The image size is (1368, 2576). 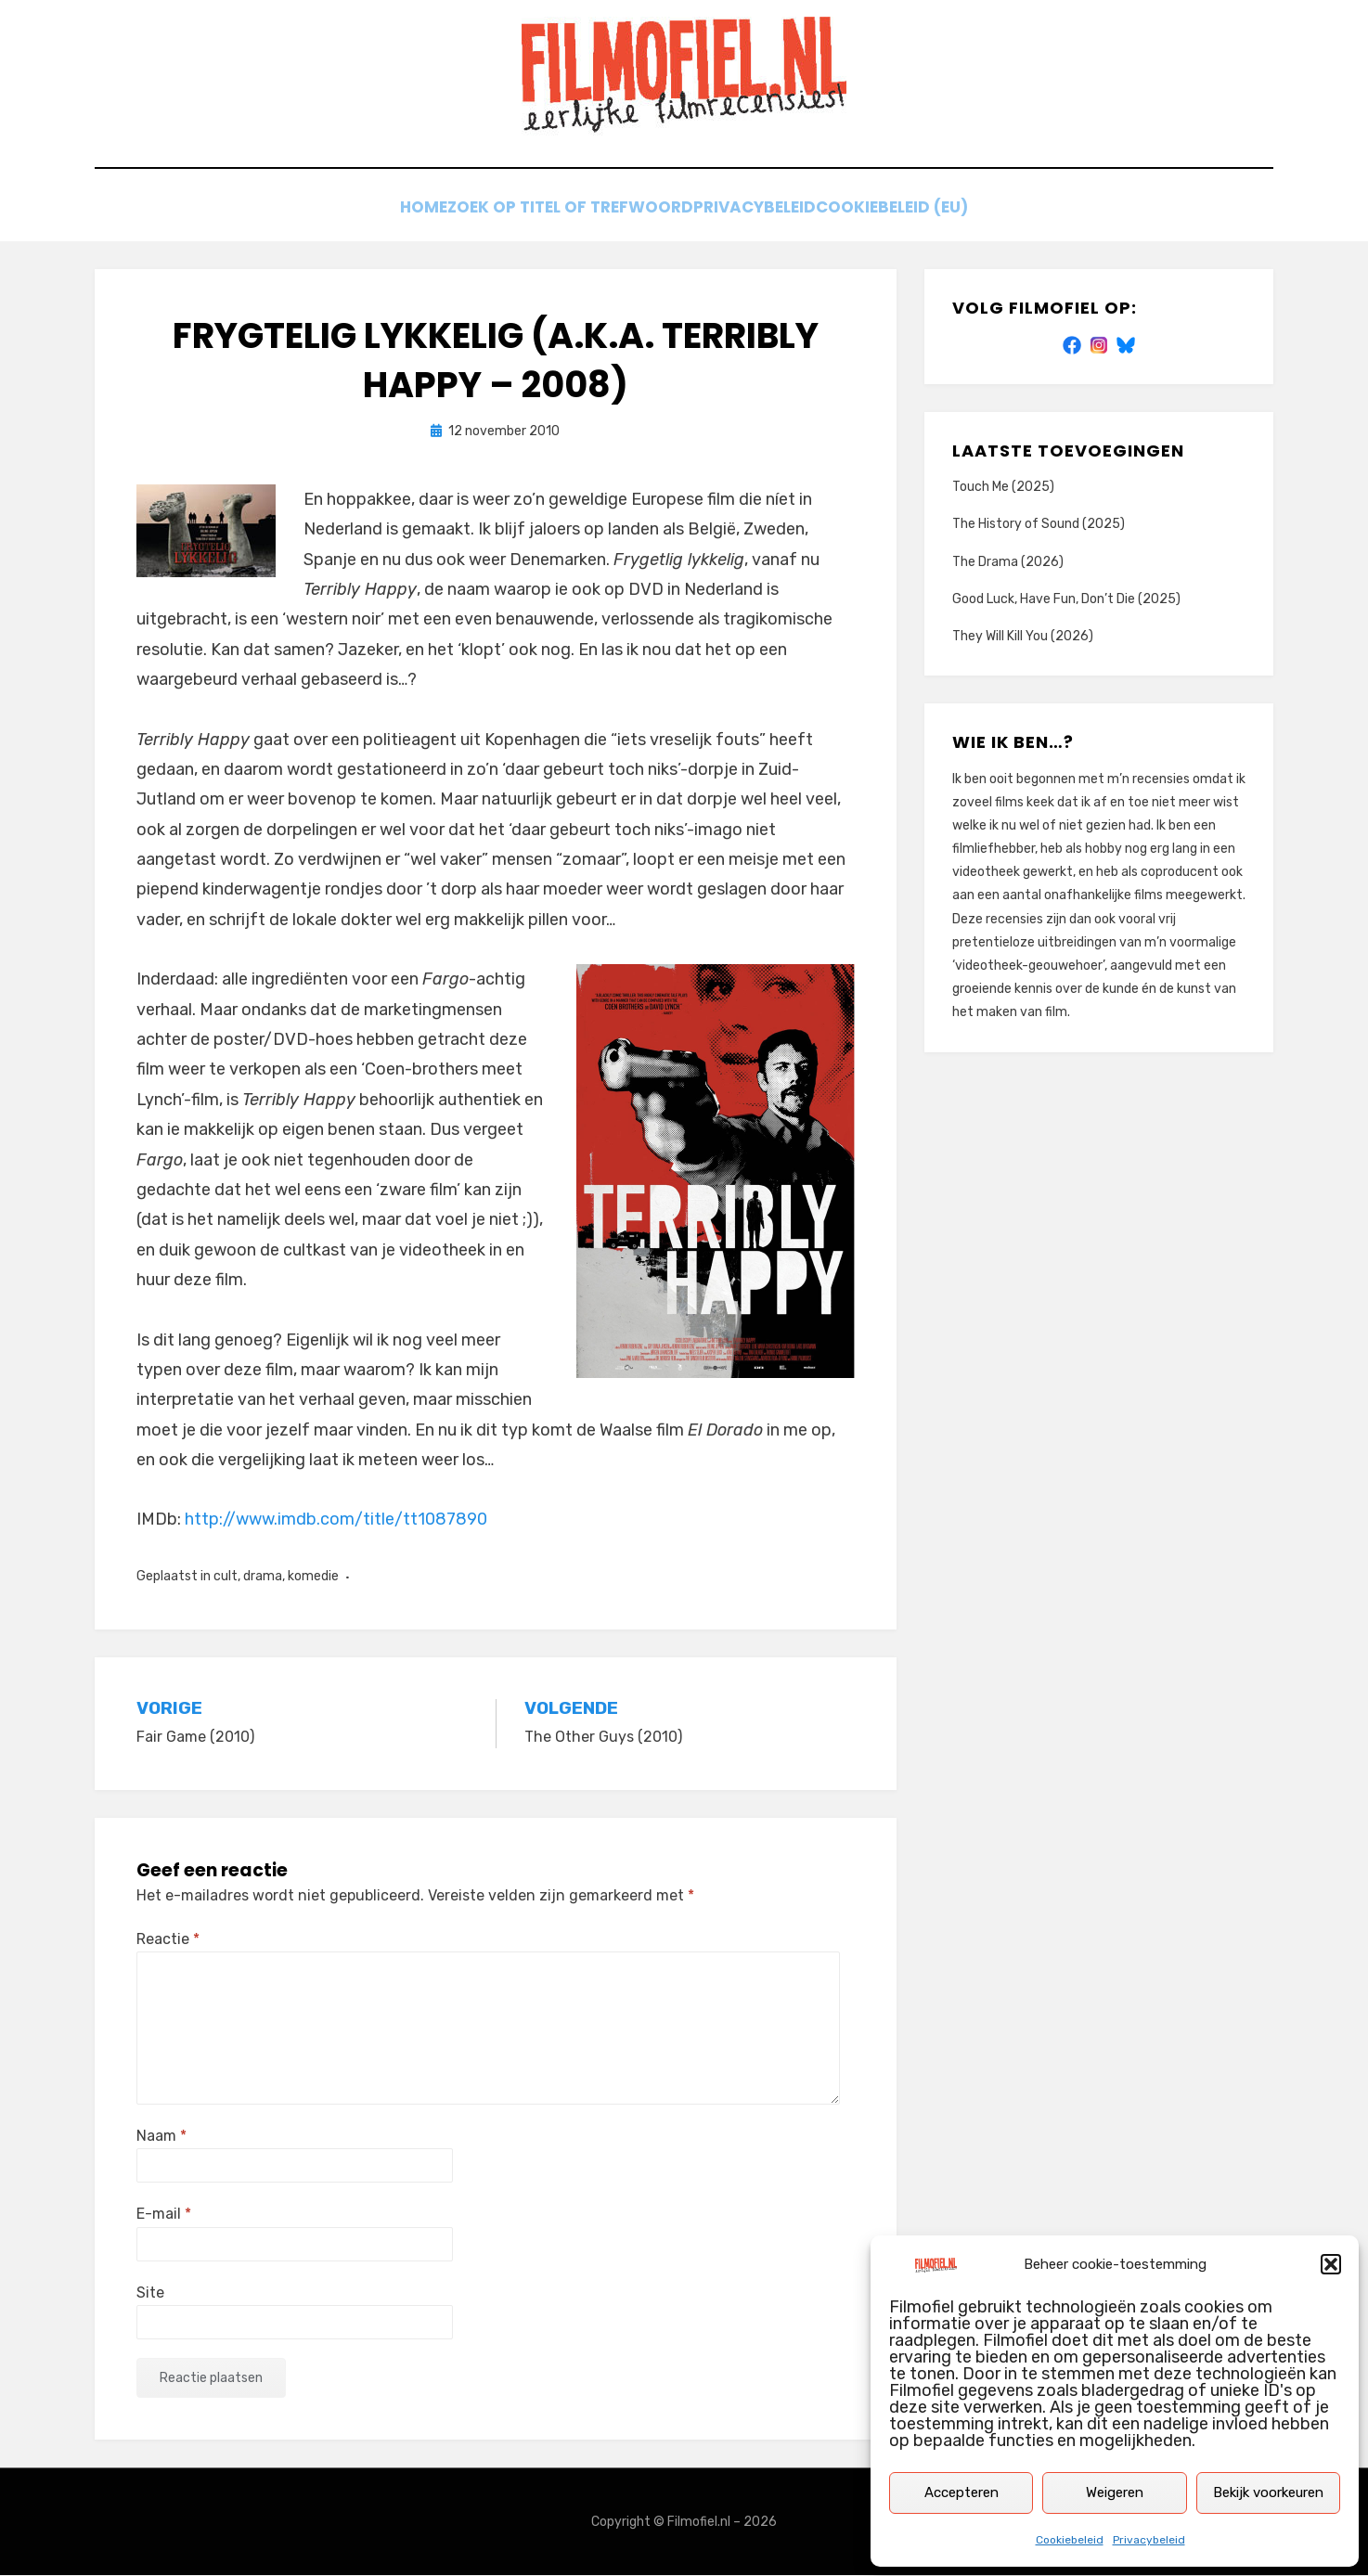 I want to click on Bekijk voorkeuren, so click(x=1268, y=2492).